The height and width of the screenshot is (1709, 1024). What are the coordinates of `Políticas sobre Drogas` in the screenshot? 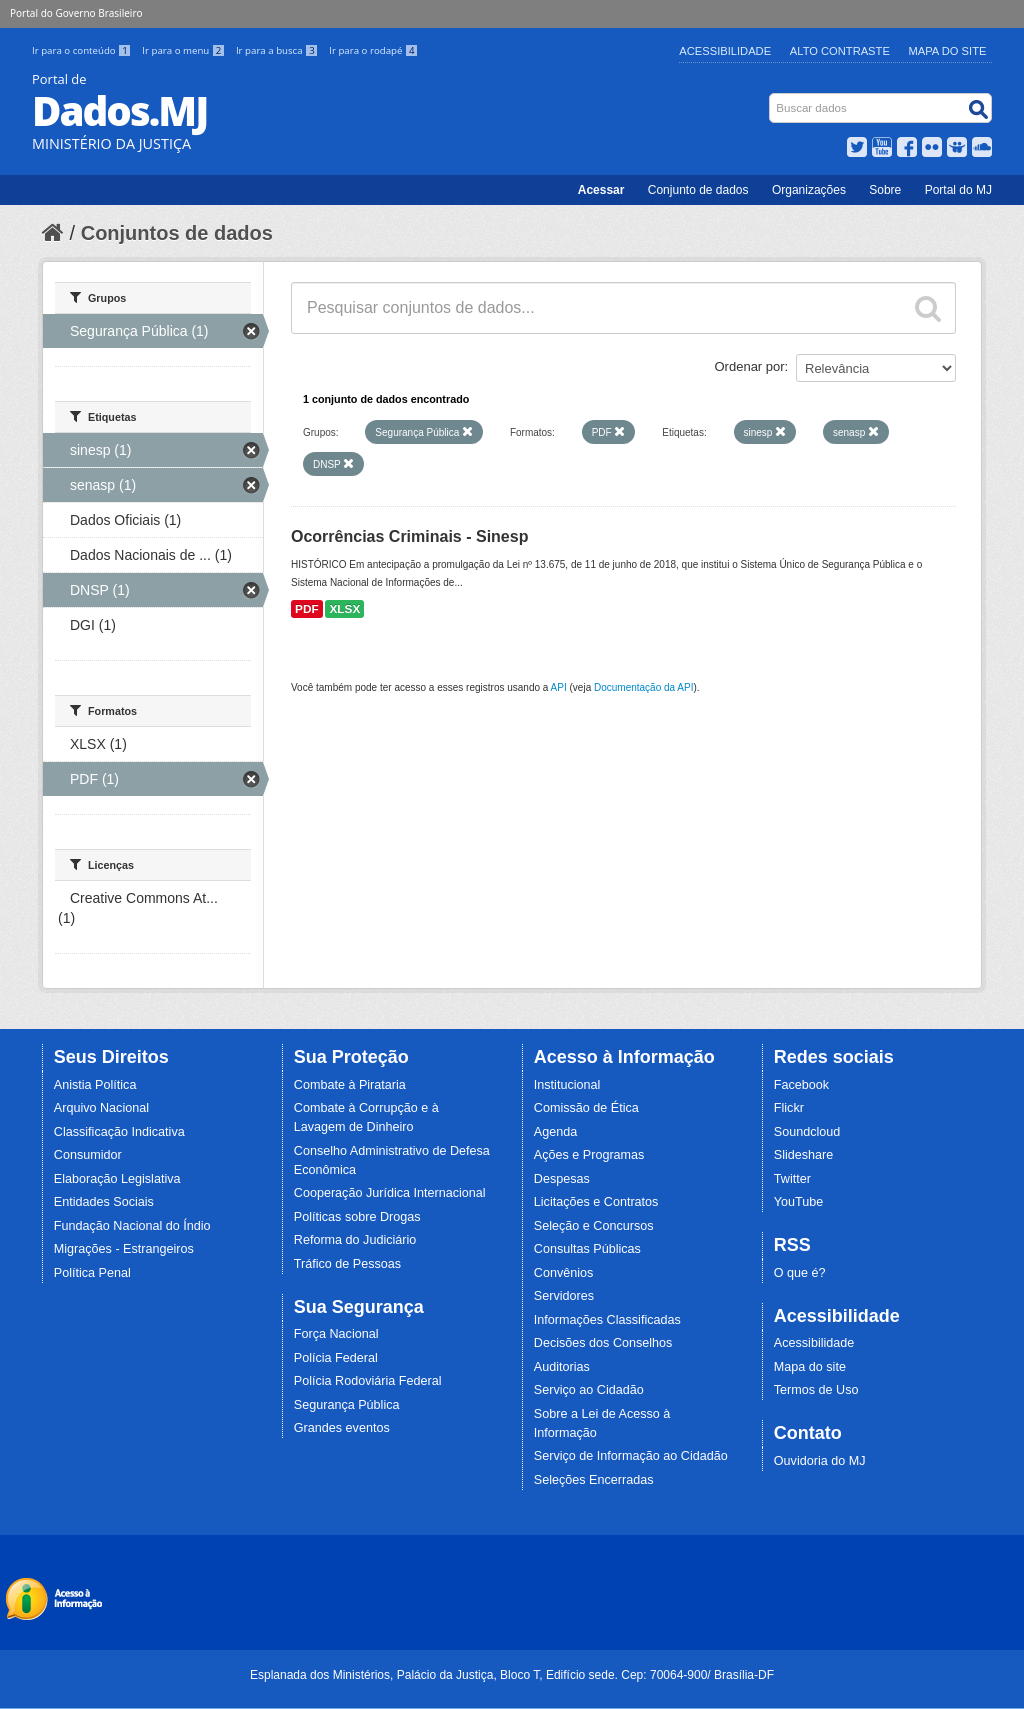 It's located at (357, 1217).